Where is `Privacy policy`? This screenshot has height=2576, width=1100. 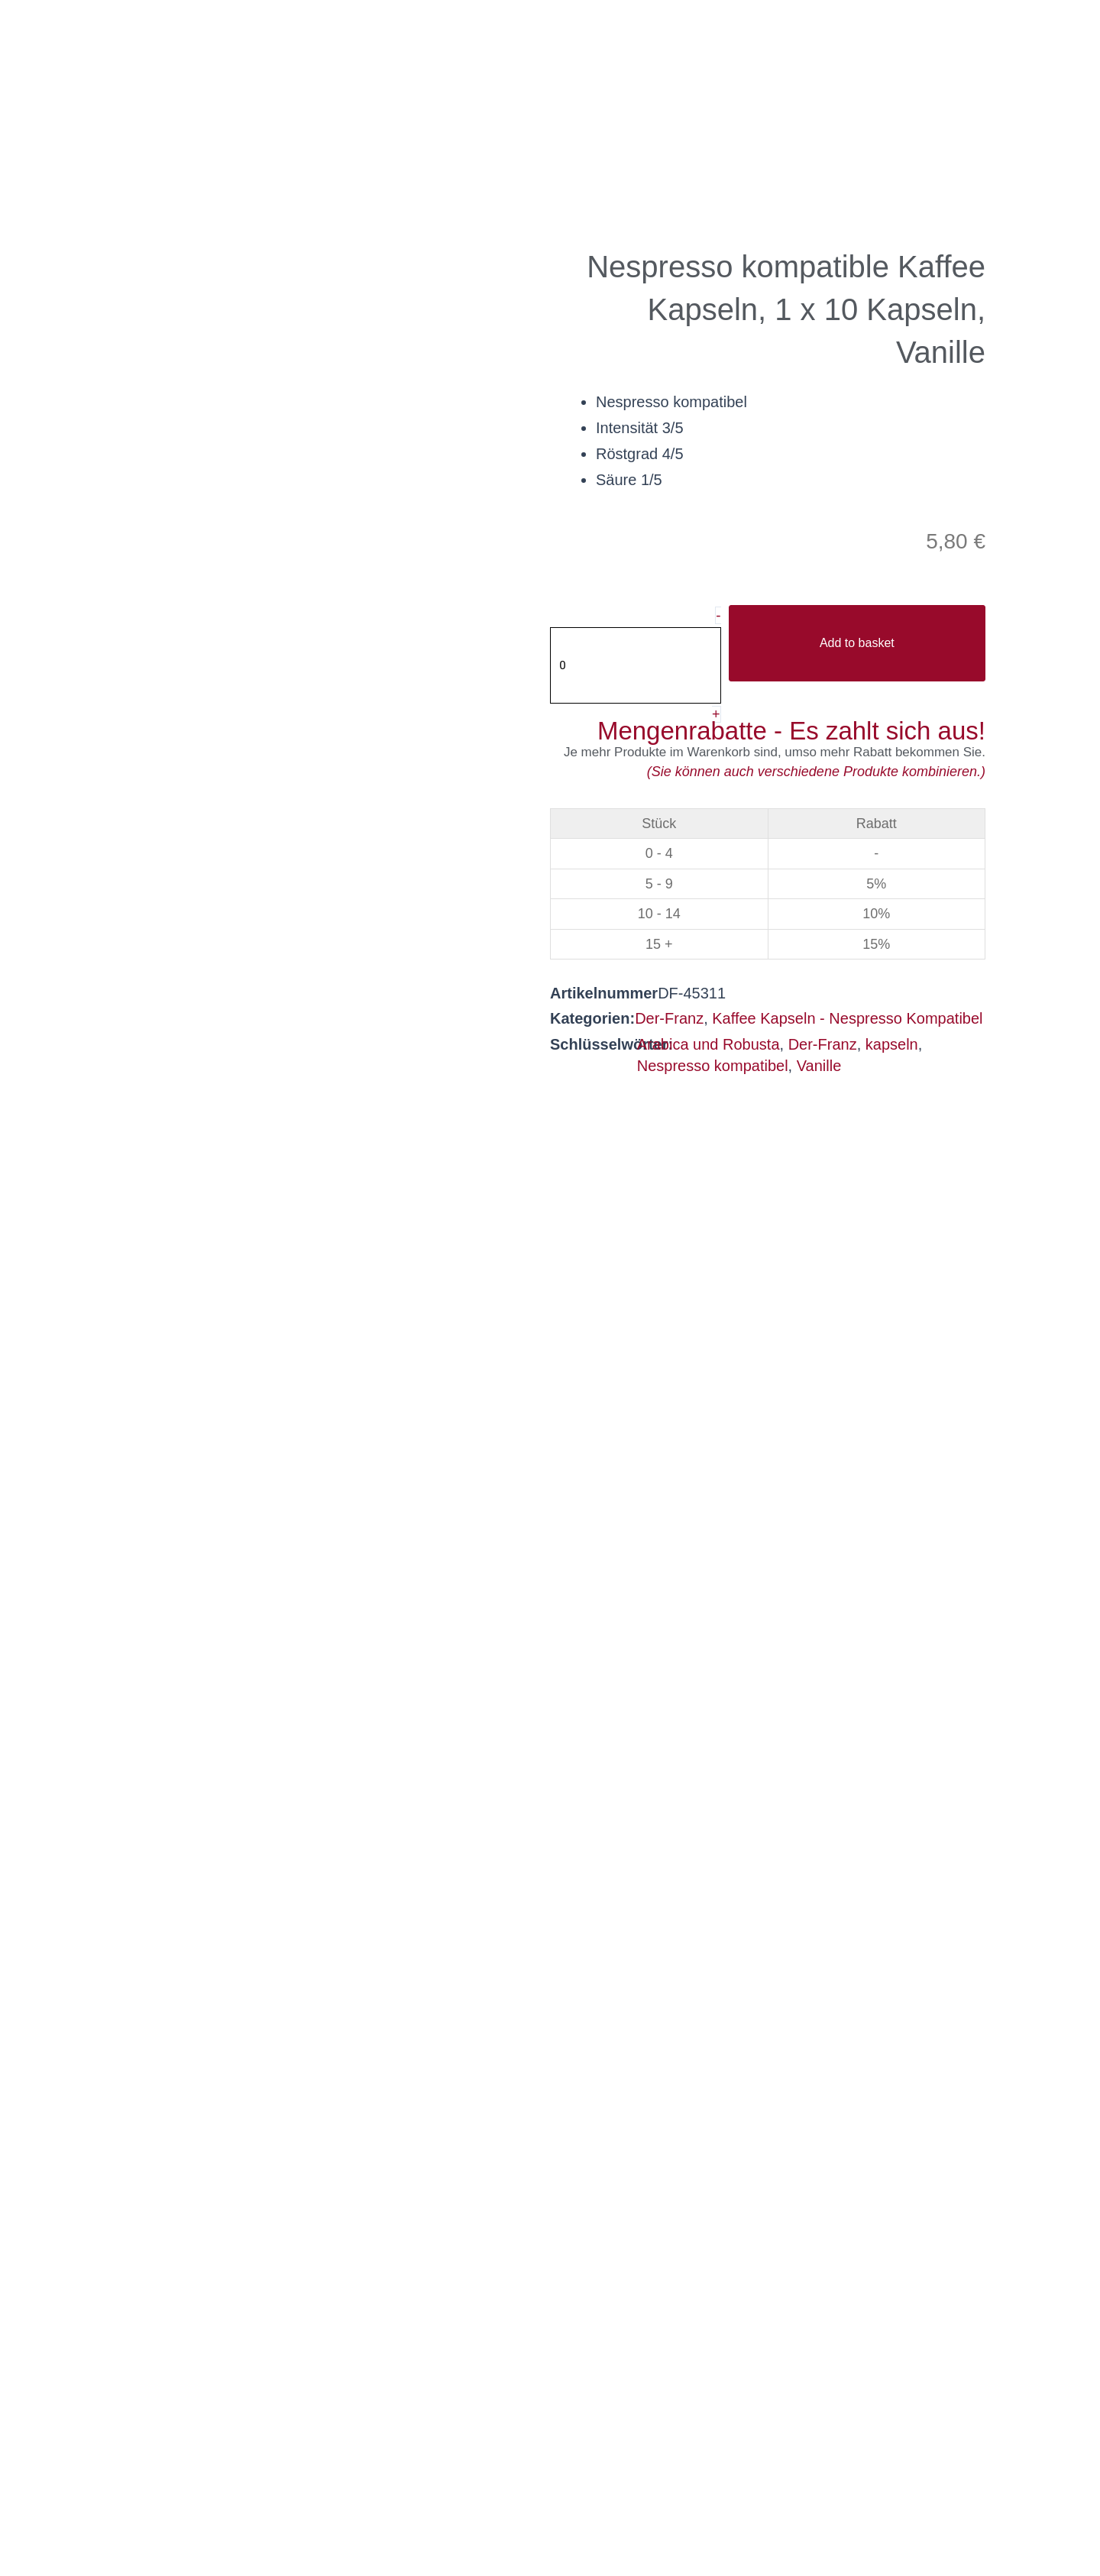
Privacy policy is located at coordinates (448, 2521).